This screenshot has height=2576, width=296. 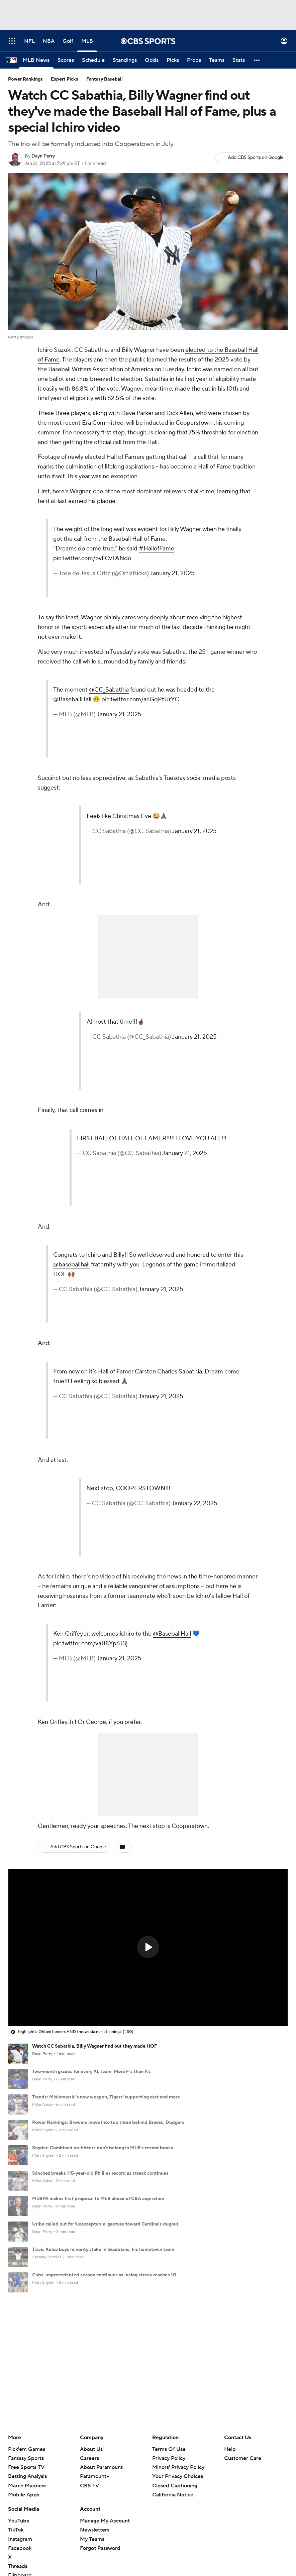 What do you see at coordinates (178, 2352) in the screenshot?
I see `Minors' Privacy Policy` at bounding box center [178, 2352].